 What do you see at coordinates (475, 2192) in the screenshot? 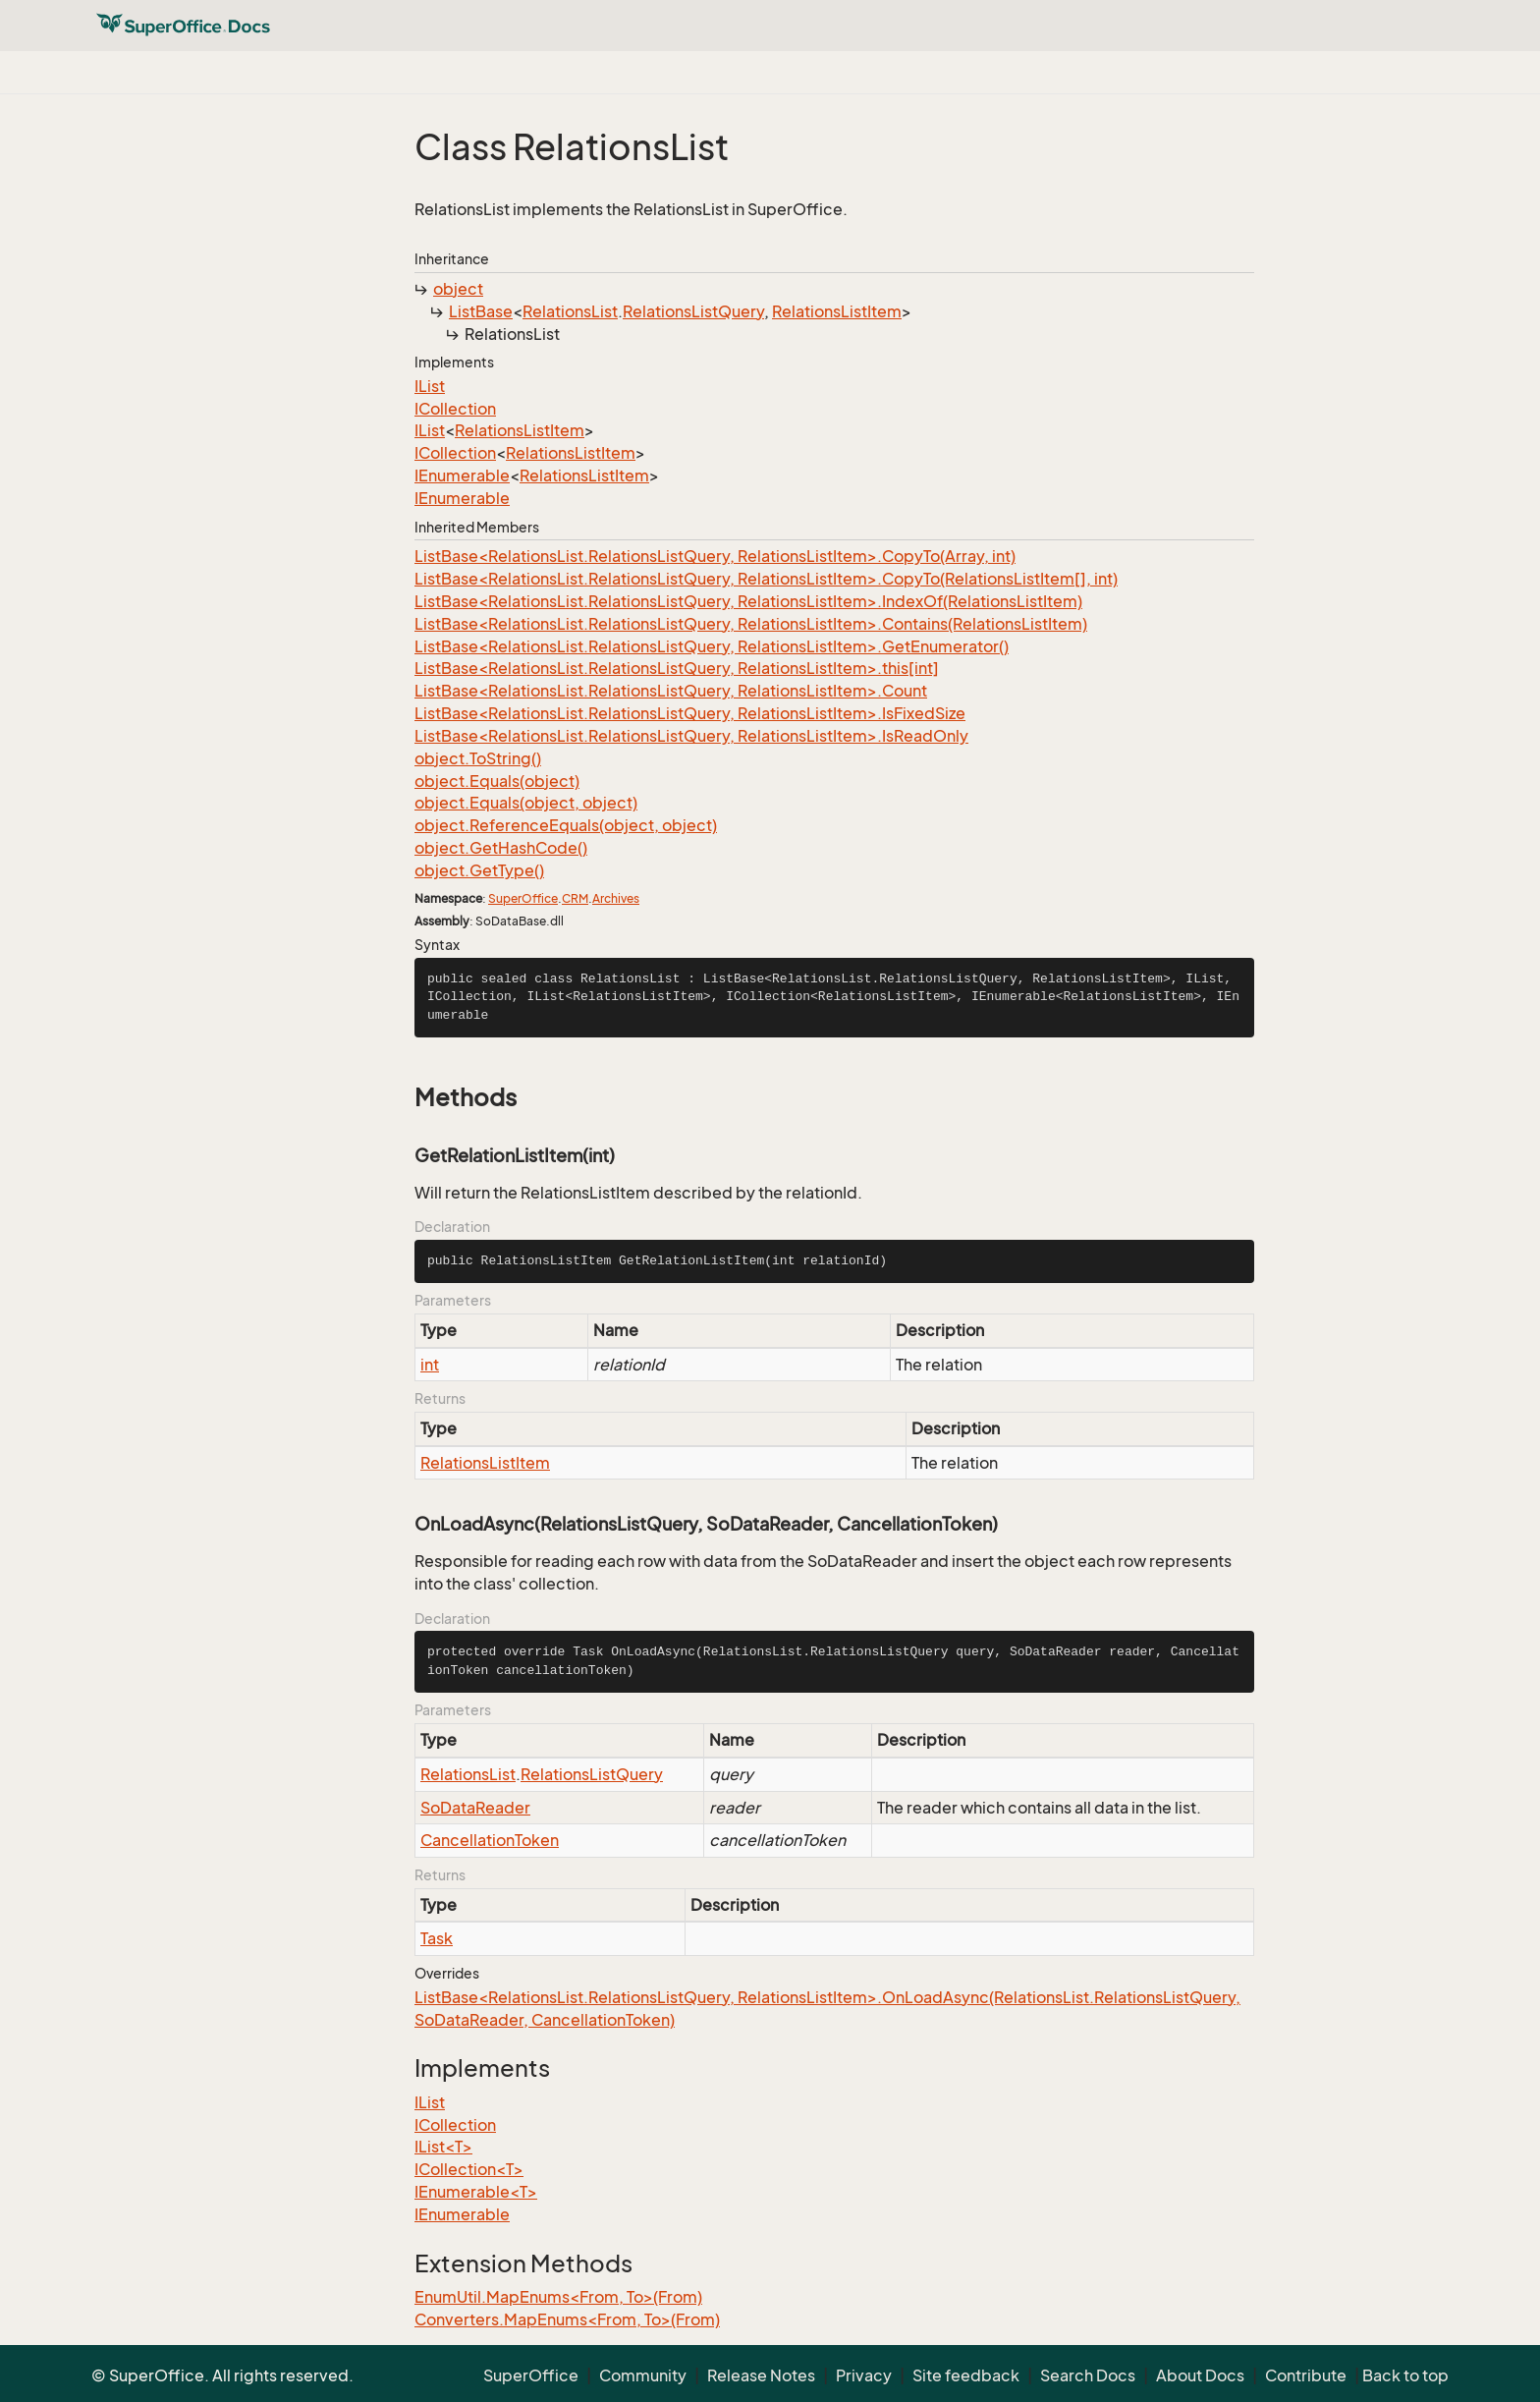
I see `IEnumerable<T>` at bounding box center [475, 2192].